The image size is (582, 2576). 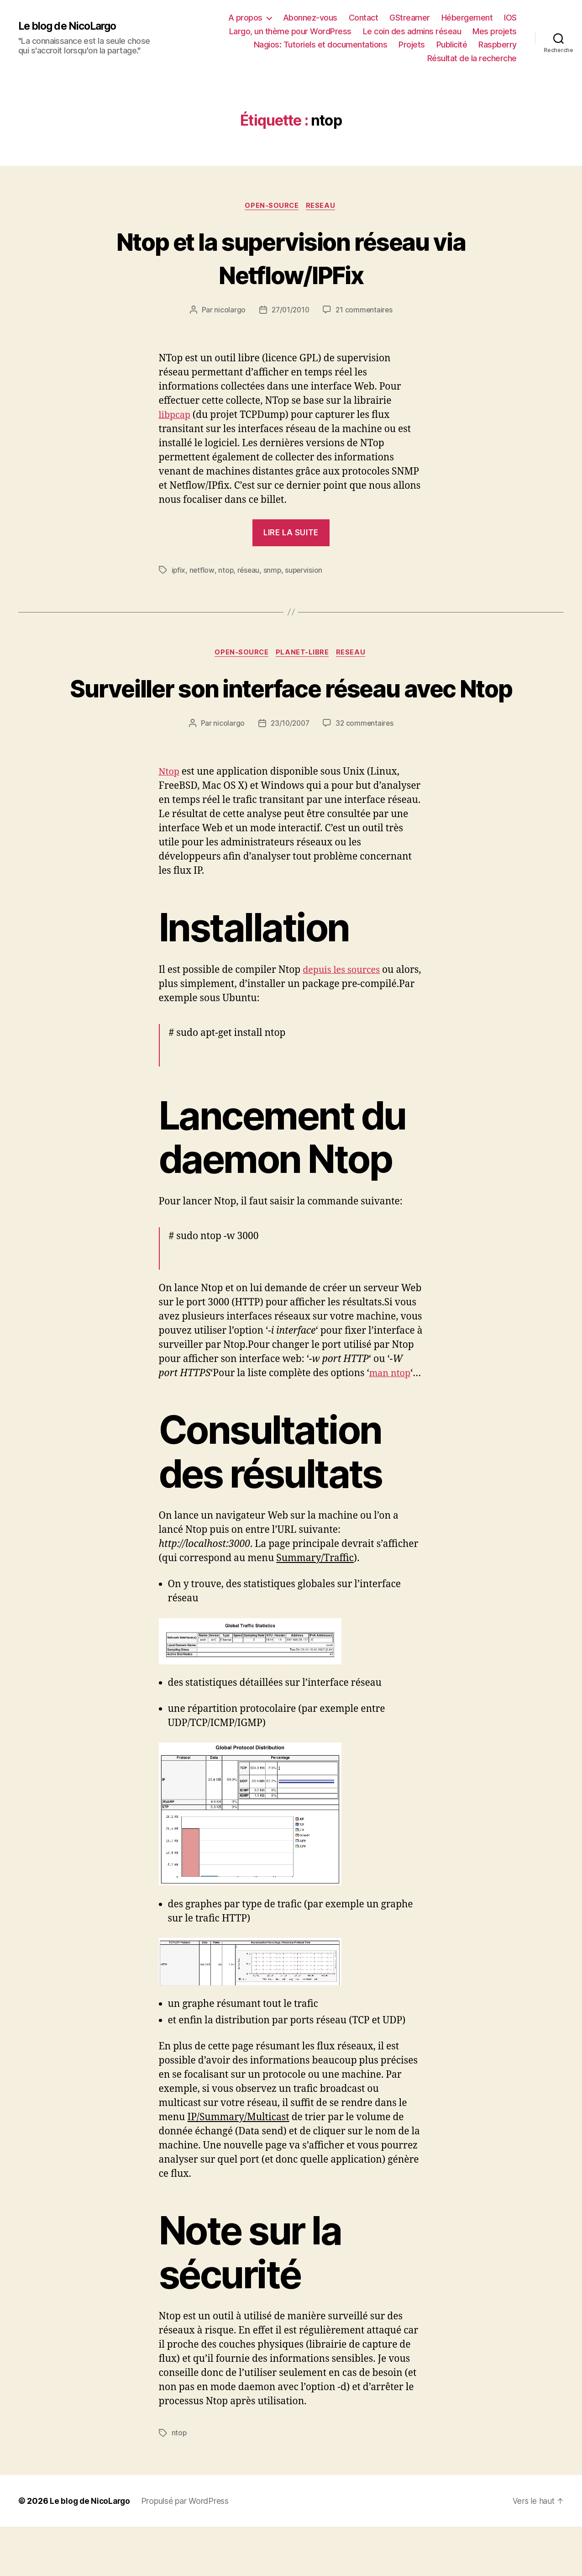 What do you see at coordinates (467, 17) in the screenshot?
I see `Hébergement` at bounding box center [467, 17].